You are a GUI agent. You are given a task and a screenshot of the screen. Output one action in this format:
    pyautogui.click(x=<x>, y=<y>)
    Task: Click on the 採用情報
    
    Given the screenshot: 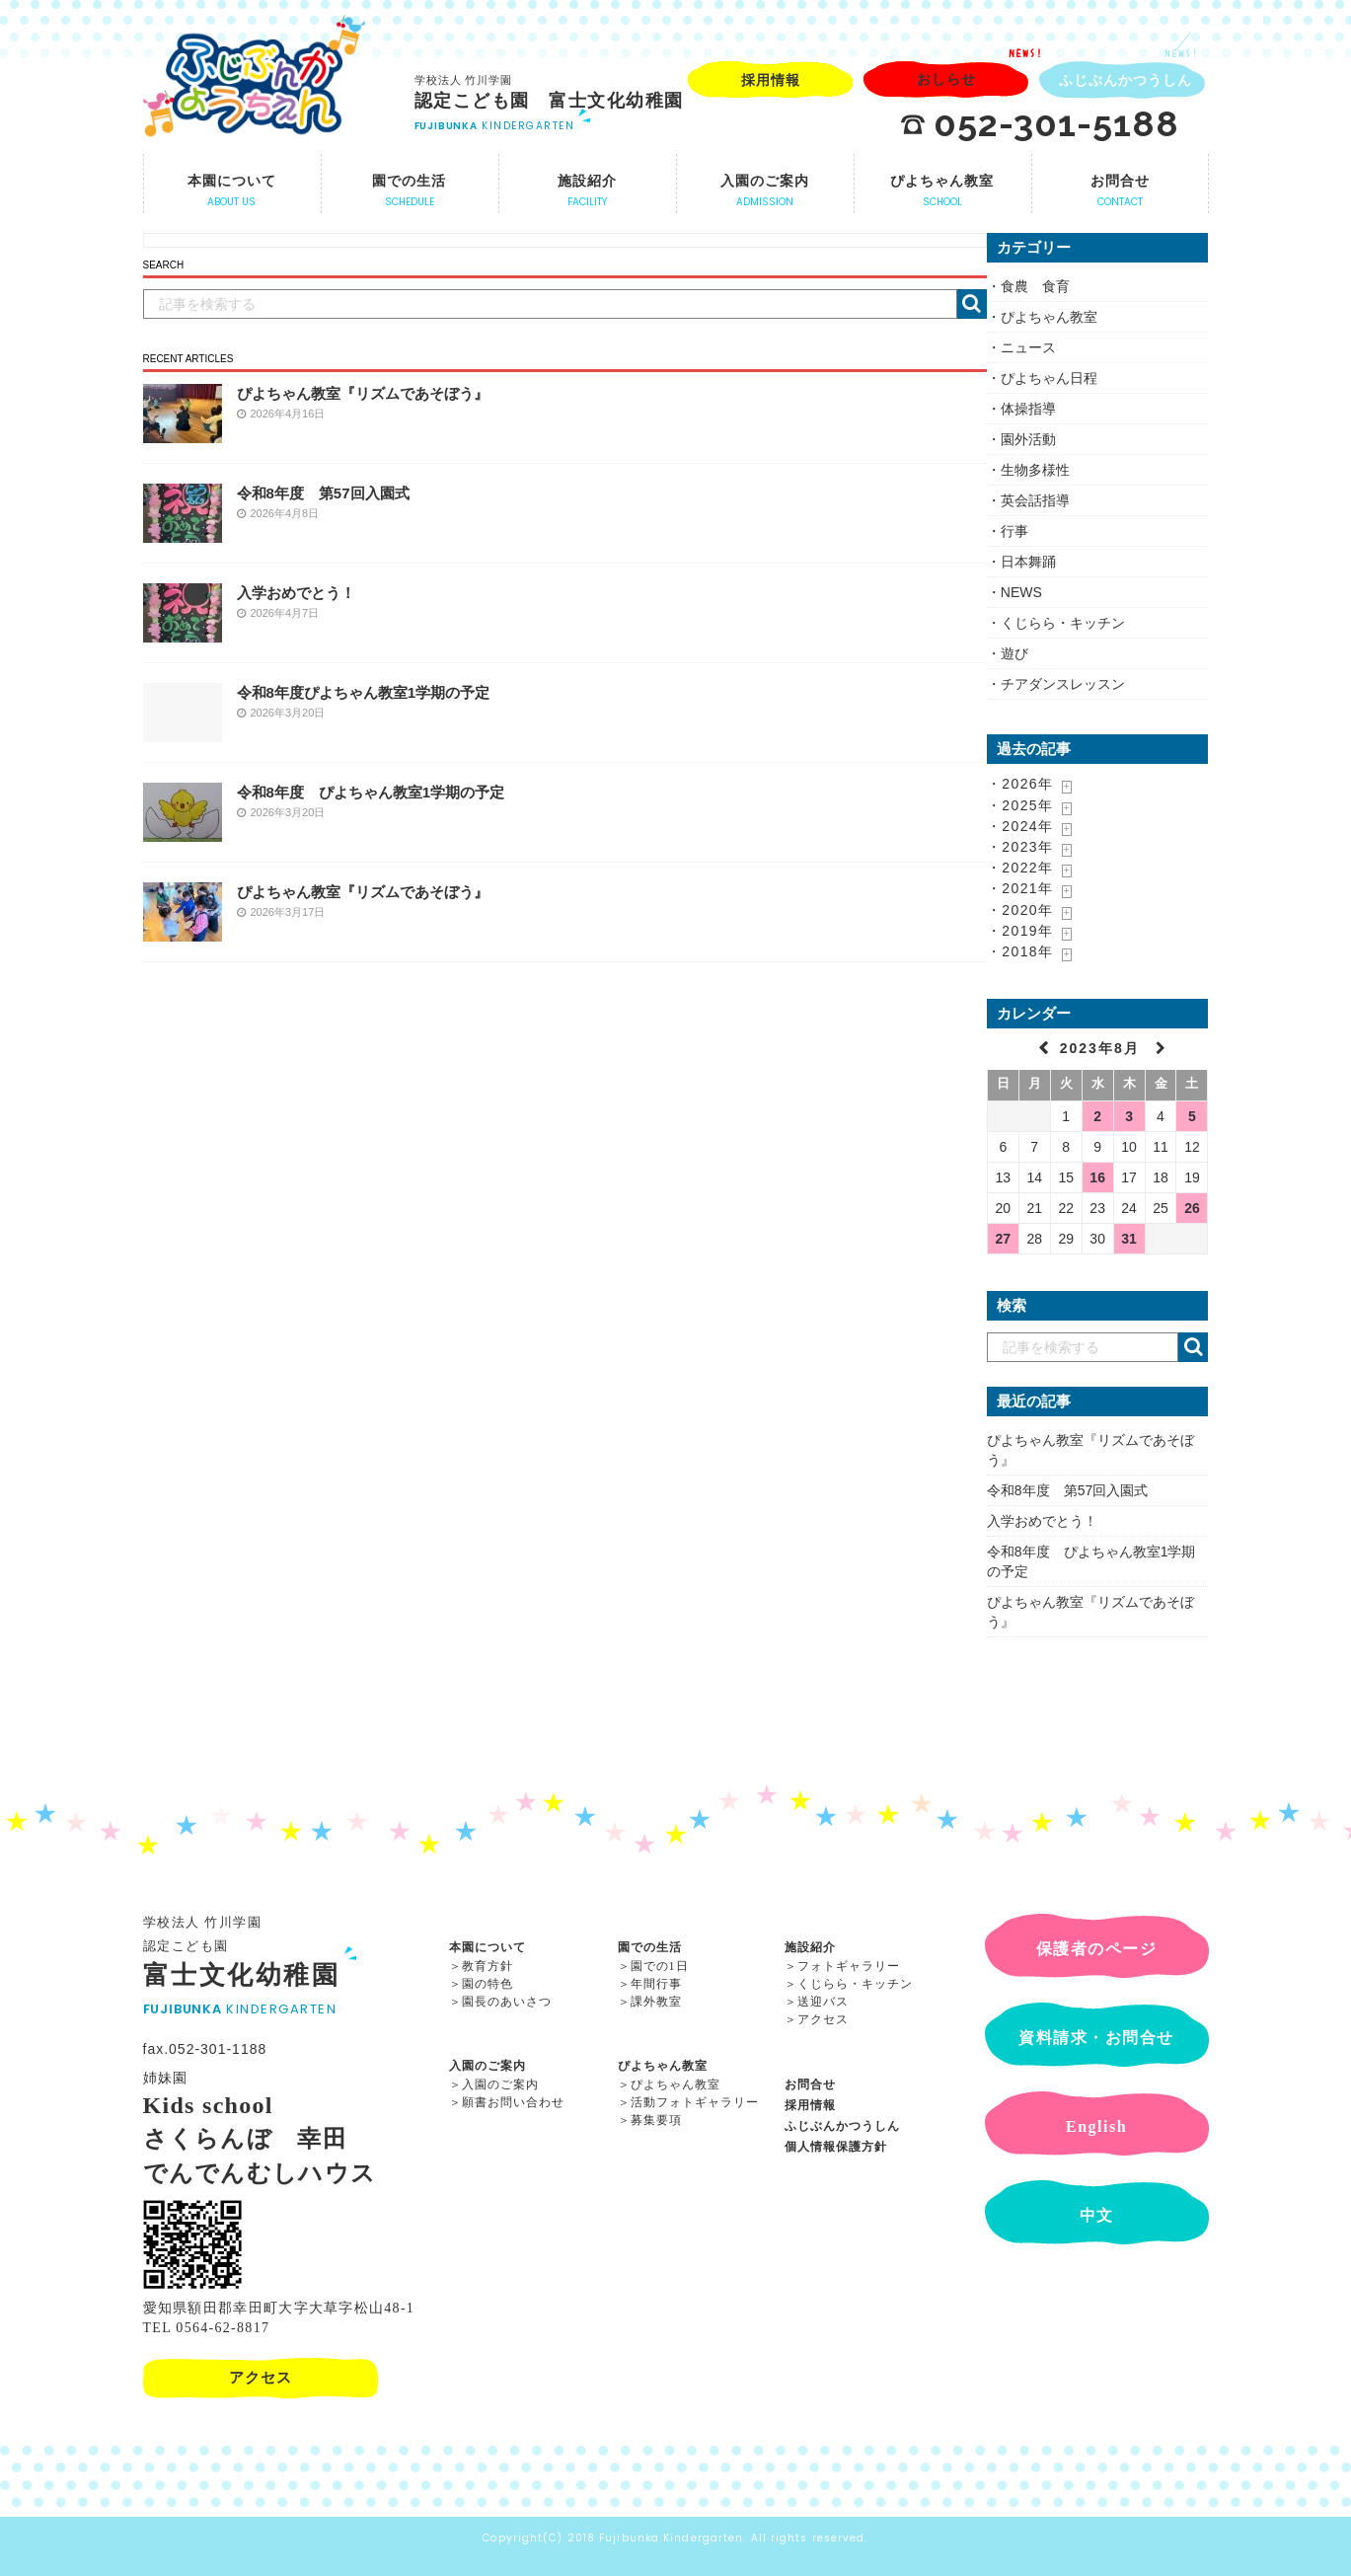 What is the action you would take?
    pyautogui.click(x=810, y=2105)
    